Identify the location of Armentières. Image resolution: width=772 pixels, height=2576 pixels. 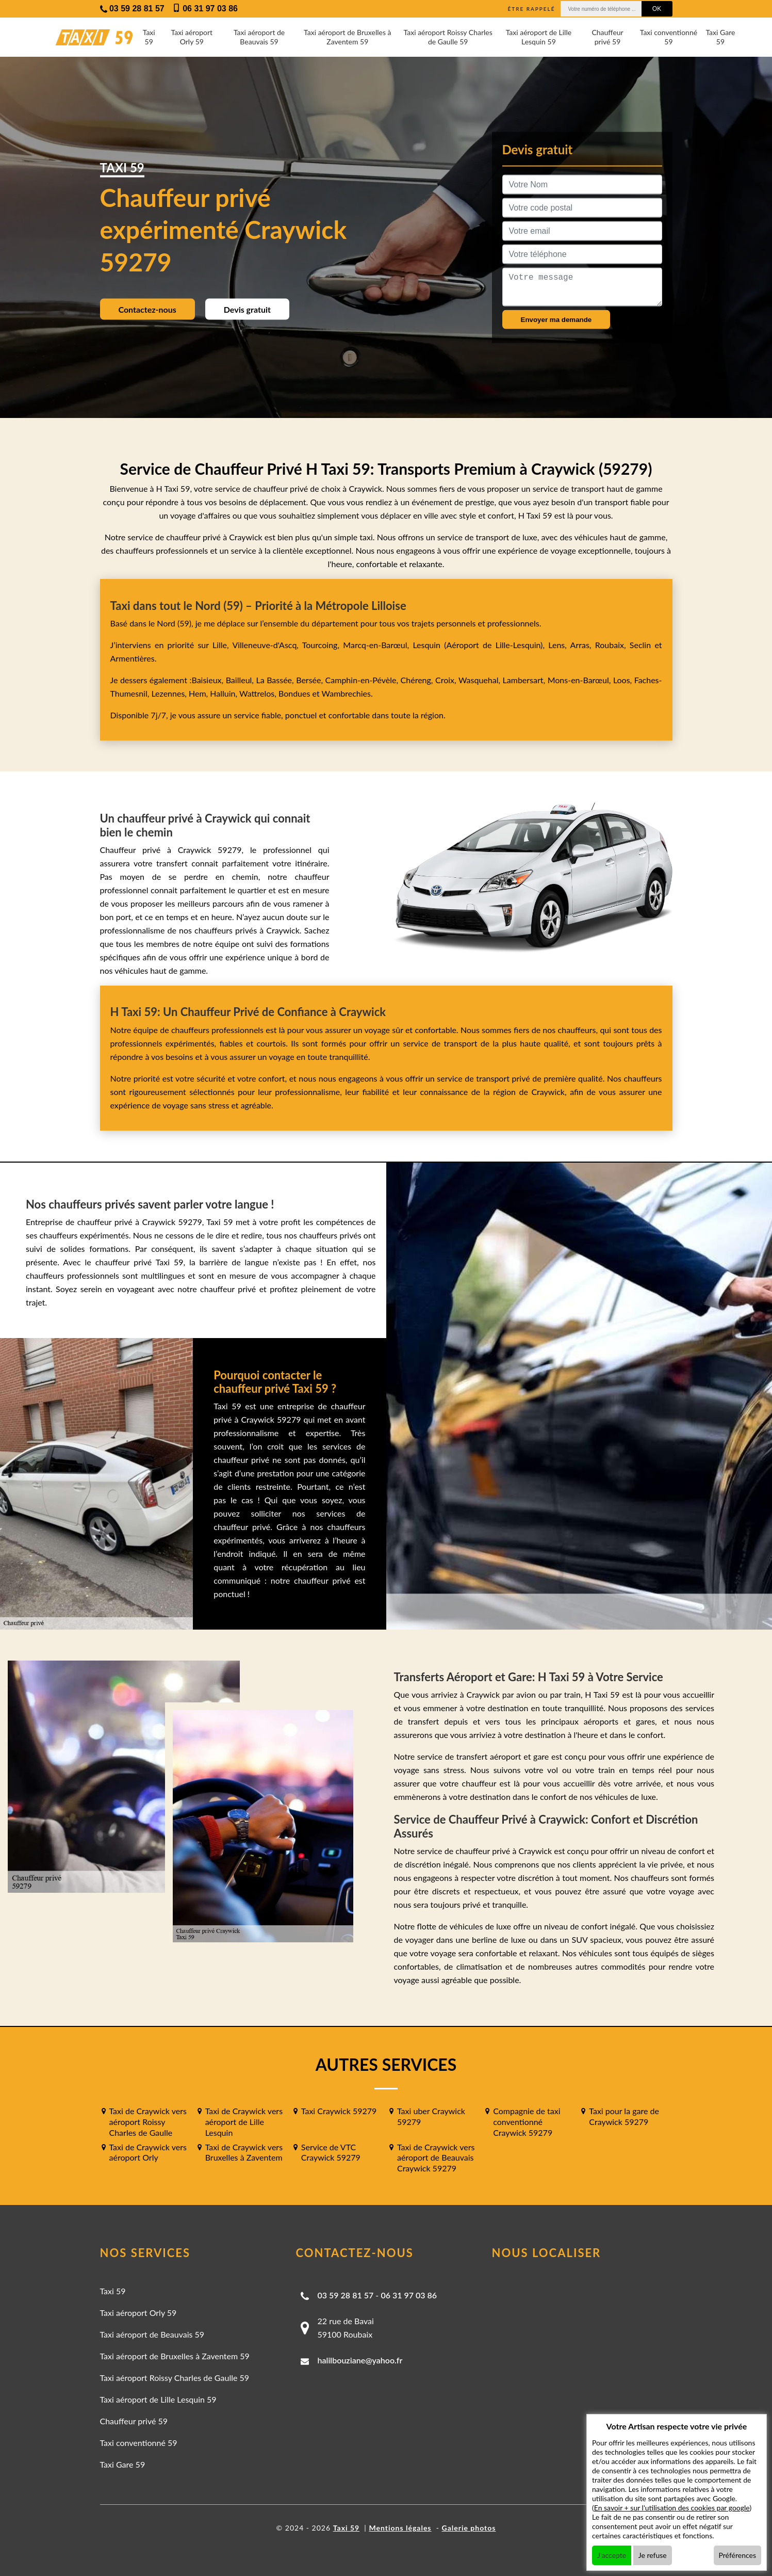
(132, 658).